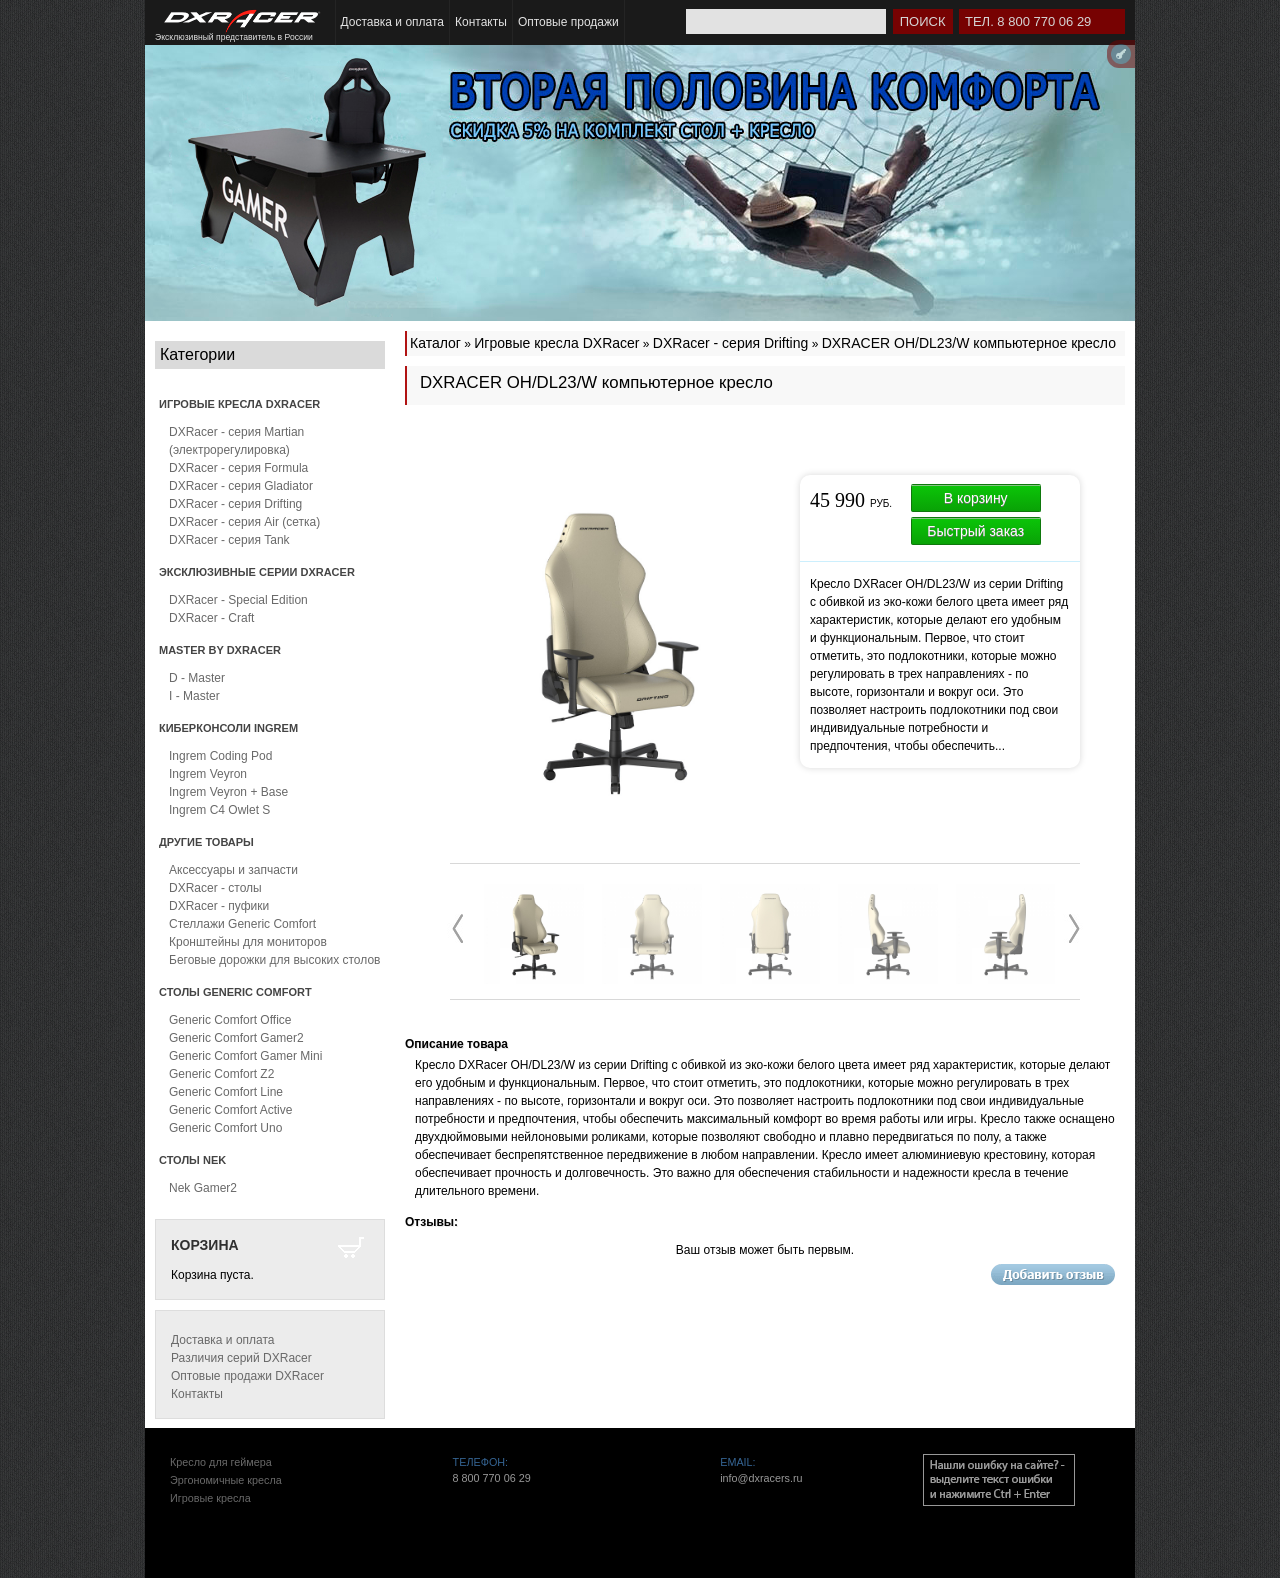 This screenshot has height=1578, width=1280. What do you see at coordinates (233, 870) in the screenshot?
I see `Аксессуары и запчасти` at bounding box center [233, 870].